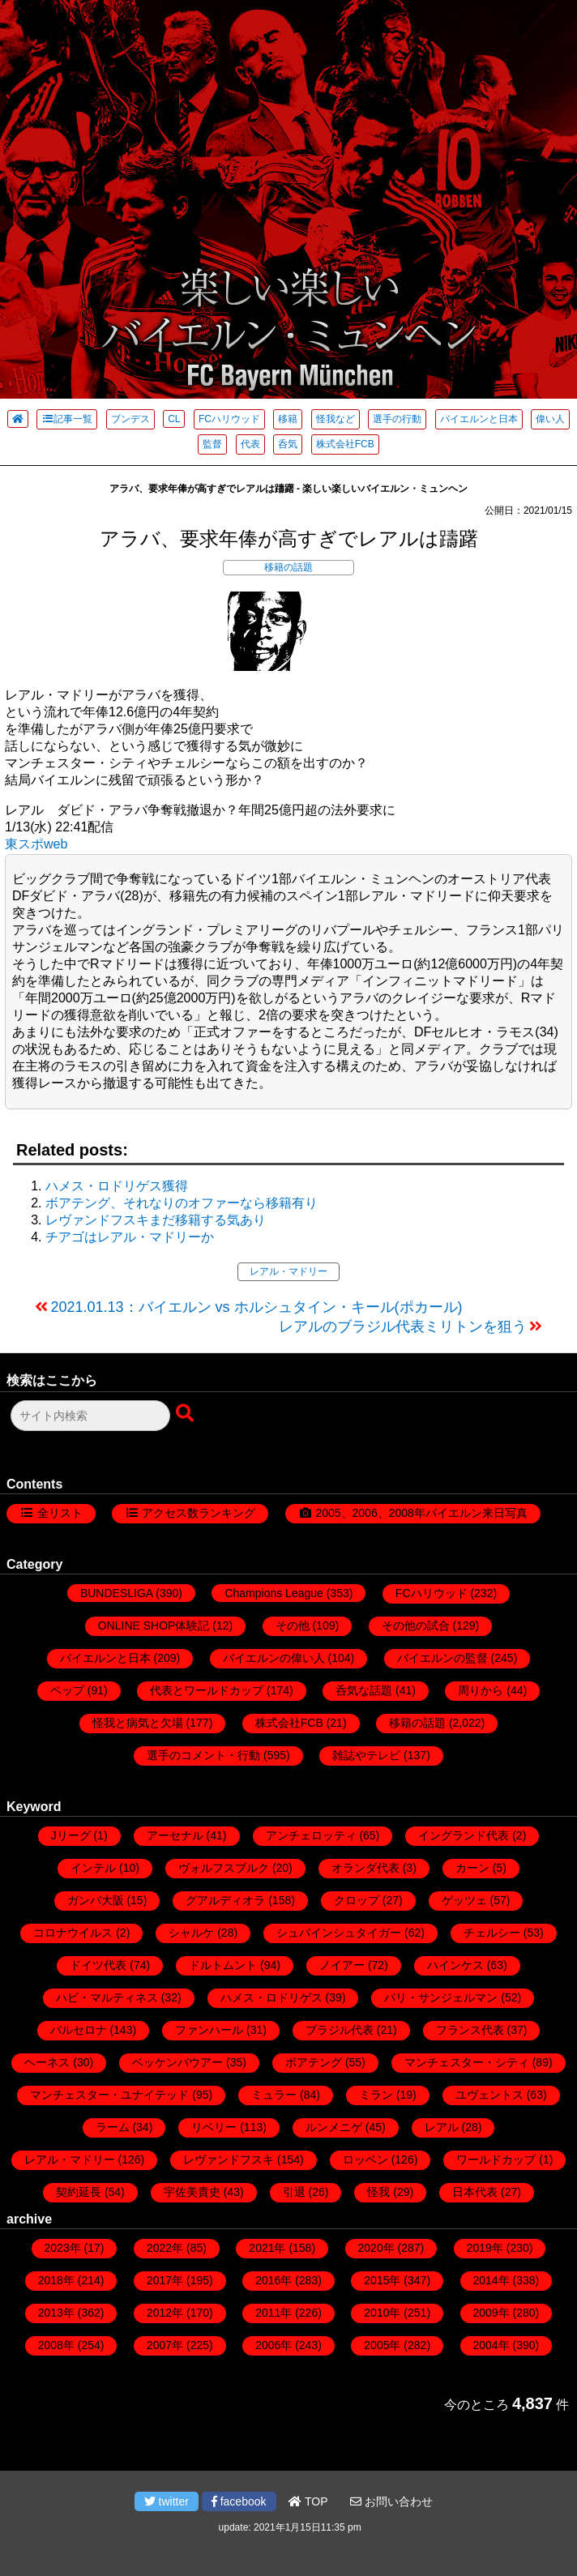 The width and height of the screenshot is (577, 2576). I want to click on 2019年, so click(485, 2247).